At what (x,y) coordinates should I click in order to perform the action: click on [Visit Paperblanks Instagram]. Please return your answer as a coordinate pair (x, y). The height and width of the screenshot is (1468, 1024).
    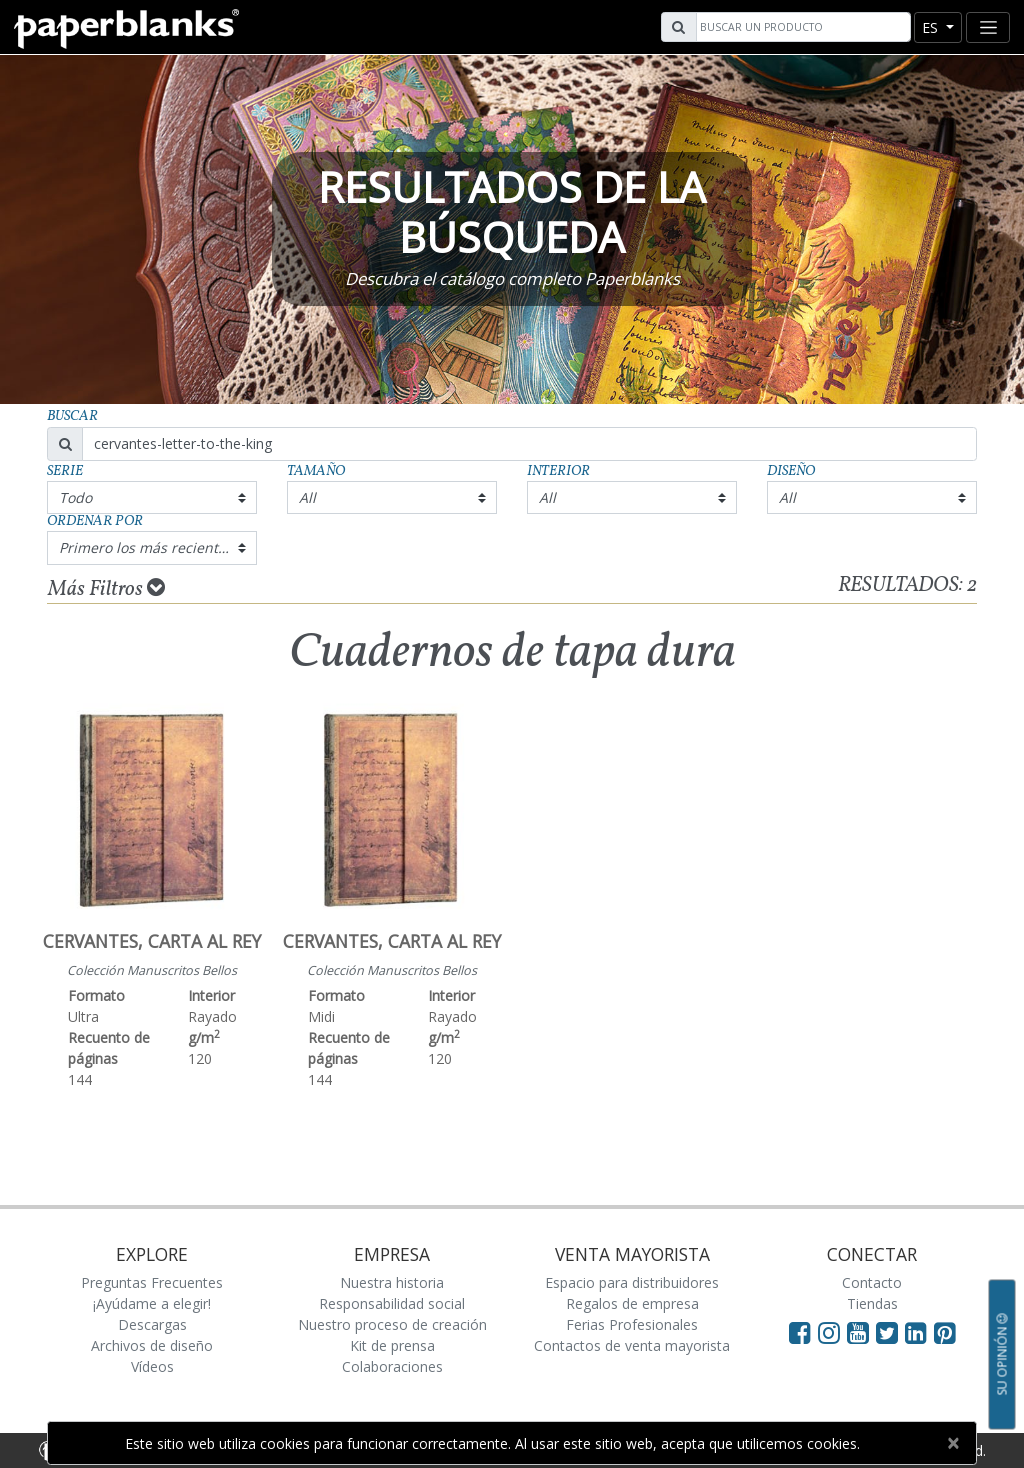
    Looking at the image, I should click on (829, 1332).